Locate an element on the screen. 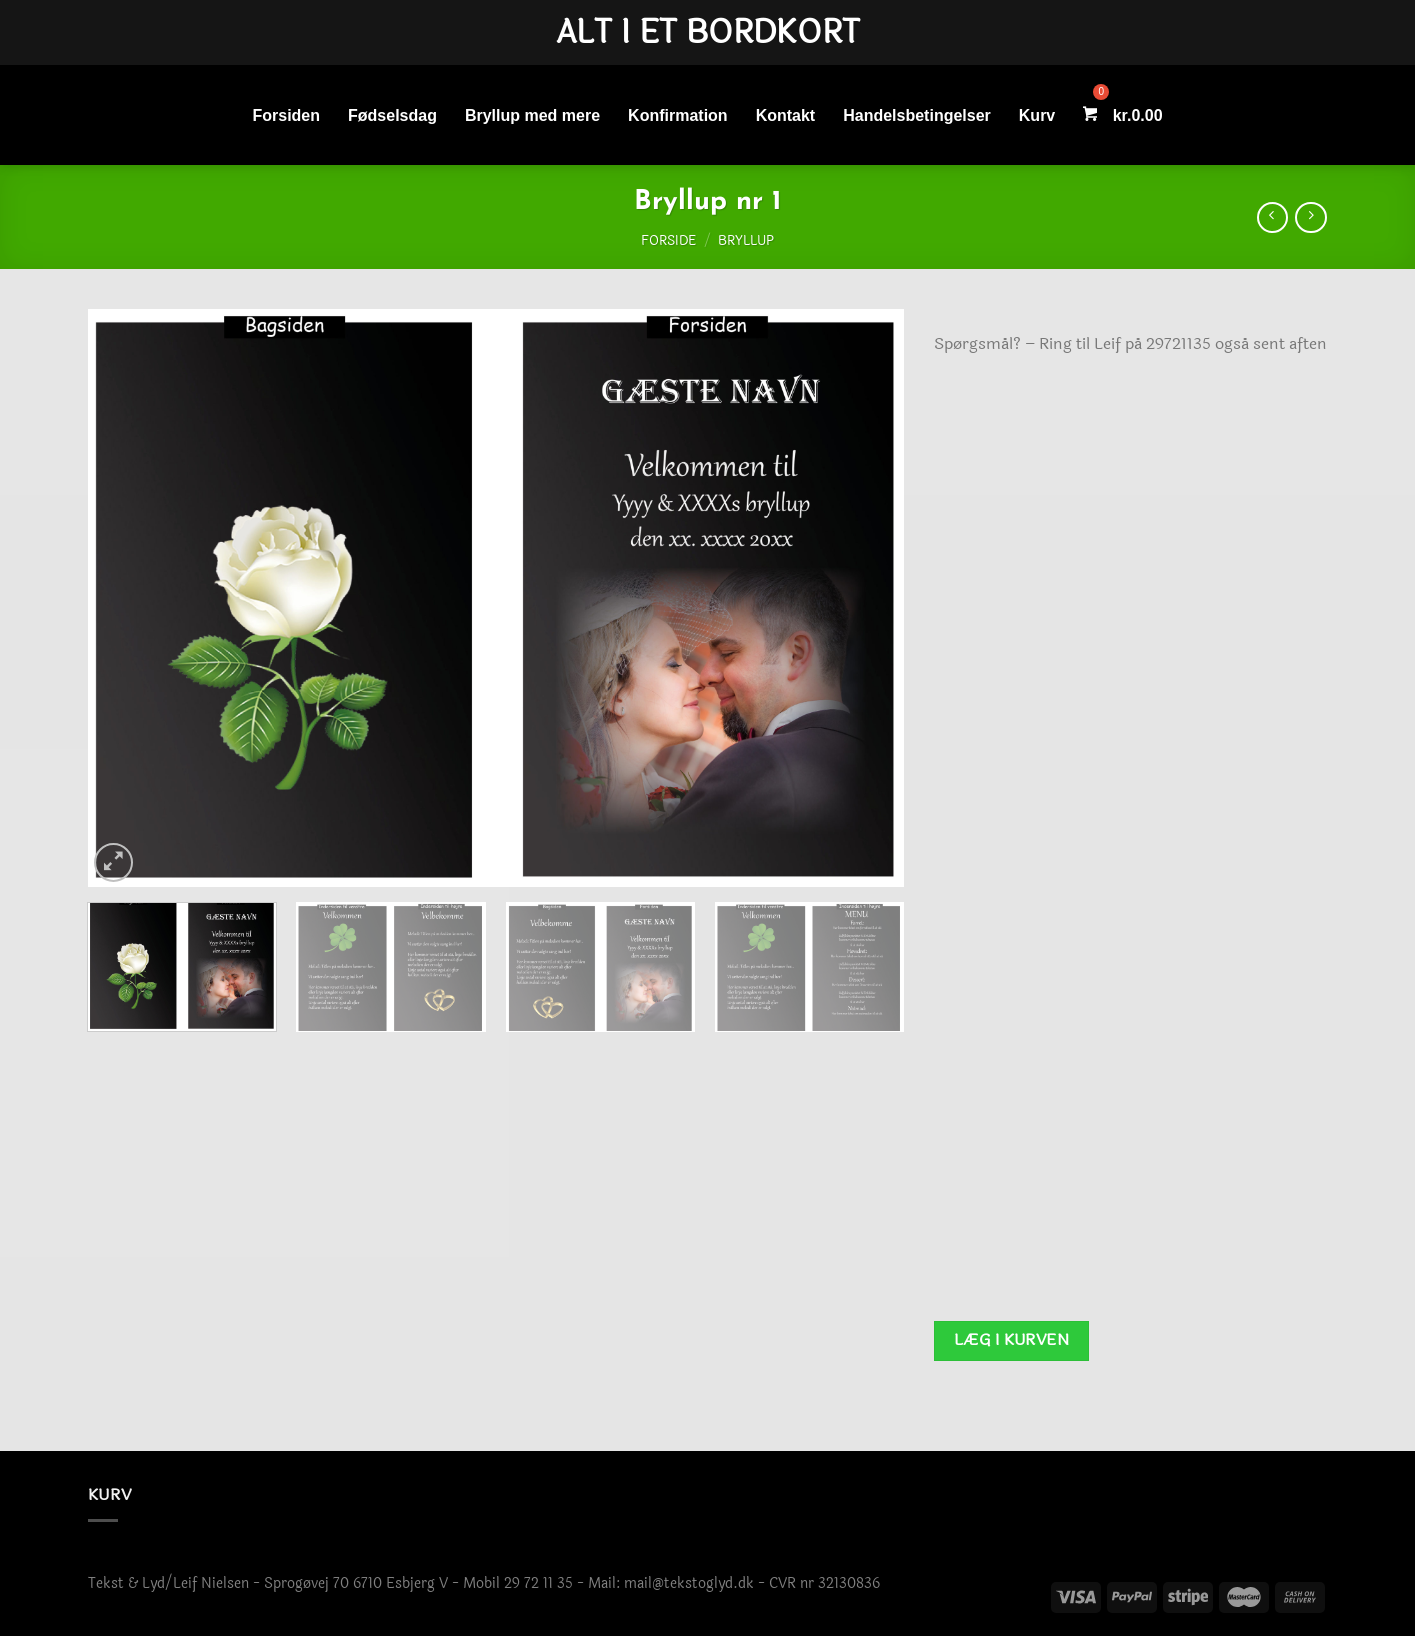  Fødselsdag is located at coordinates (392, 115).